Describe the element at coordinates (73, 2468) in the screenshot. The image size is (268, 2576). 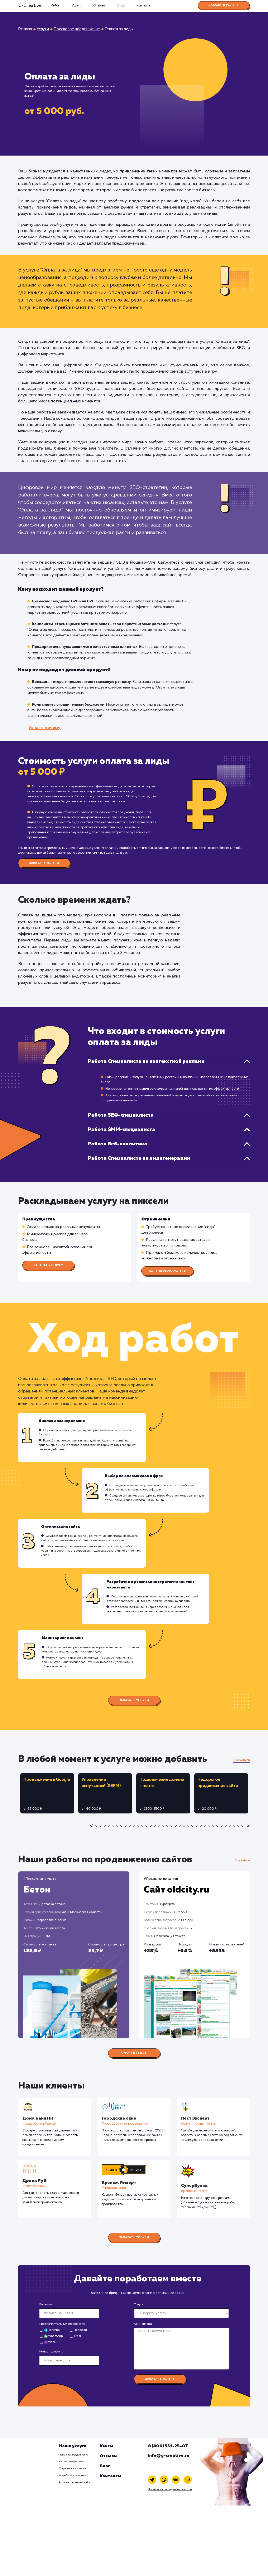
I see `Социальный маркетинг` at that location.